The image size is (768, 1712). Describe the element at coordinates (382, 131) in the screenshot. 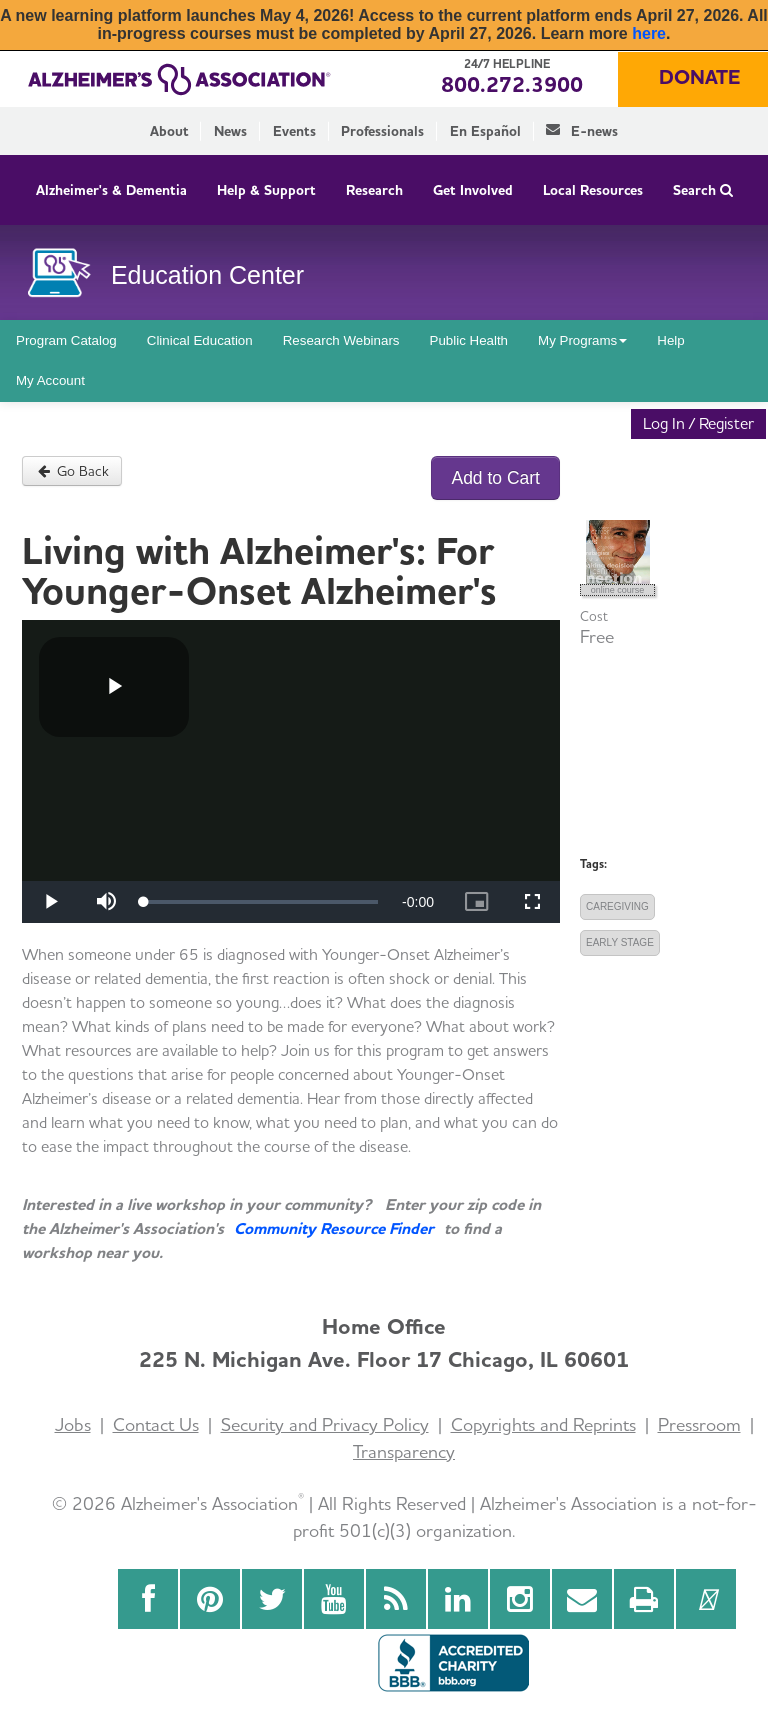

I see `Professionals` at that location.